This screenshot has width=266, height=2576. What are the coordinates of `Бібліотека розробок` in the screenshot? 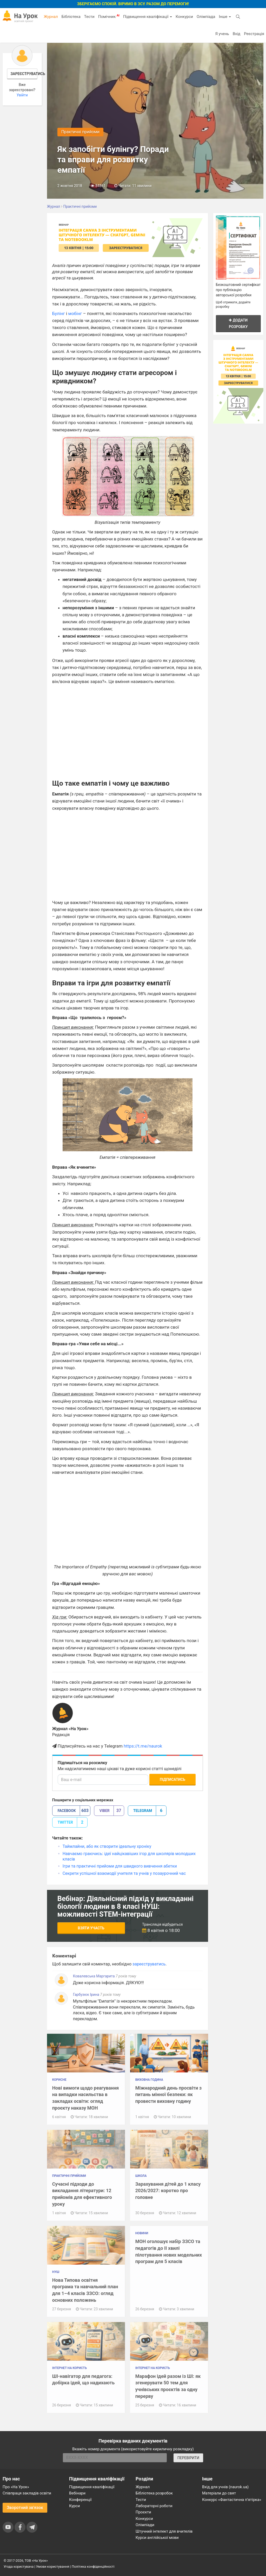 It's located at (154, 2493).